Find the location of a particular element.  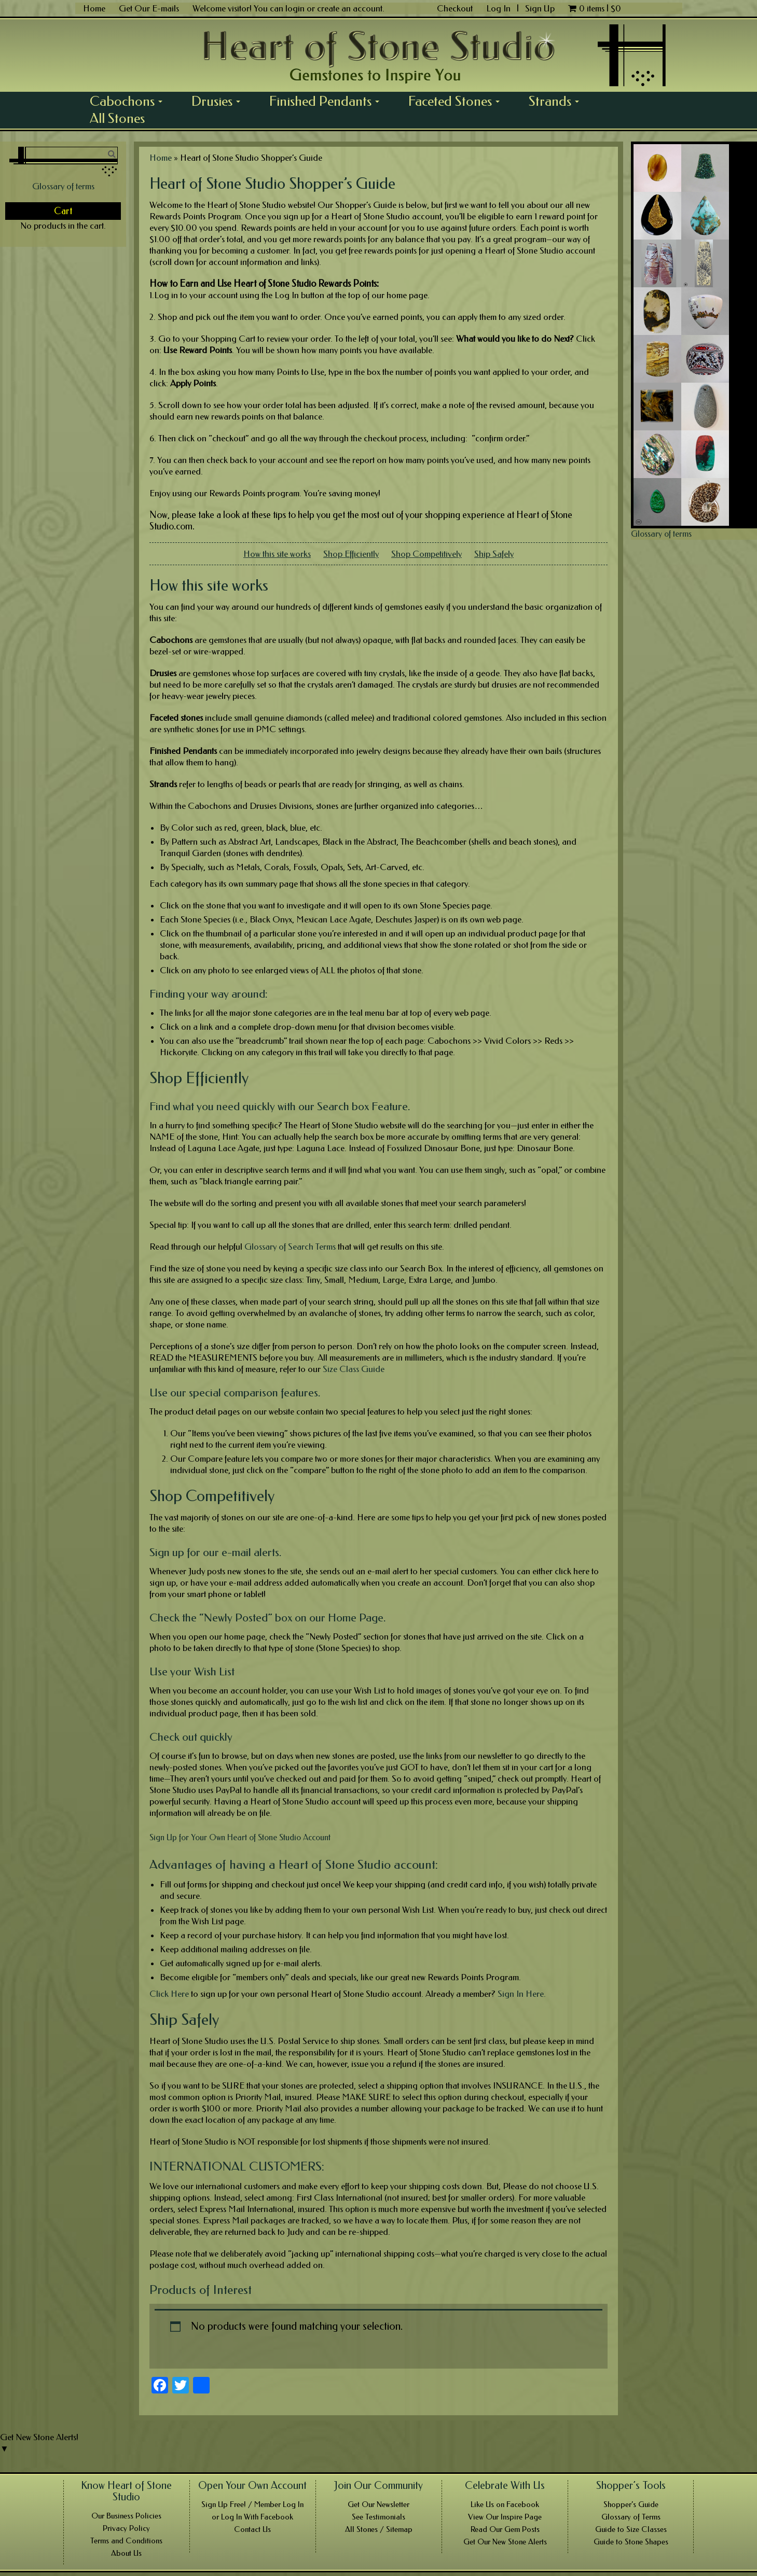

Size Class Guide is located at coordinates (353, 1369).